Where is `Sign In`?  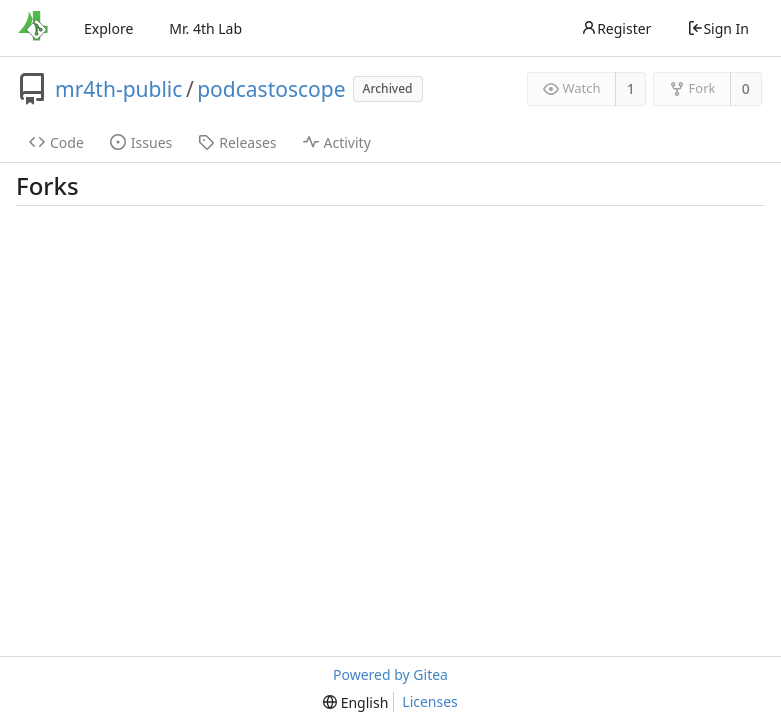
Sign In is located at coordinates (718, 28).